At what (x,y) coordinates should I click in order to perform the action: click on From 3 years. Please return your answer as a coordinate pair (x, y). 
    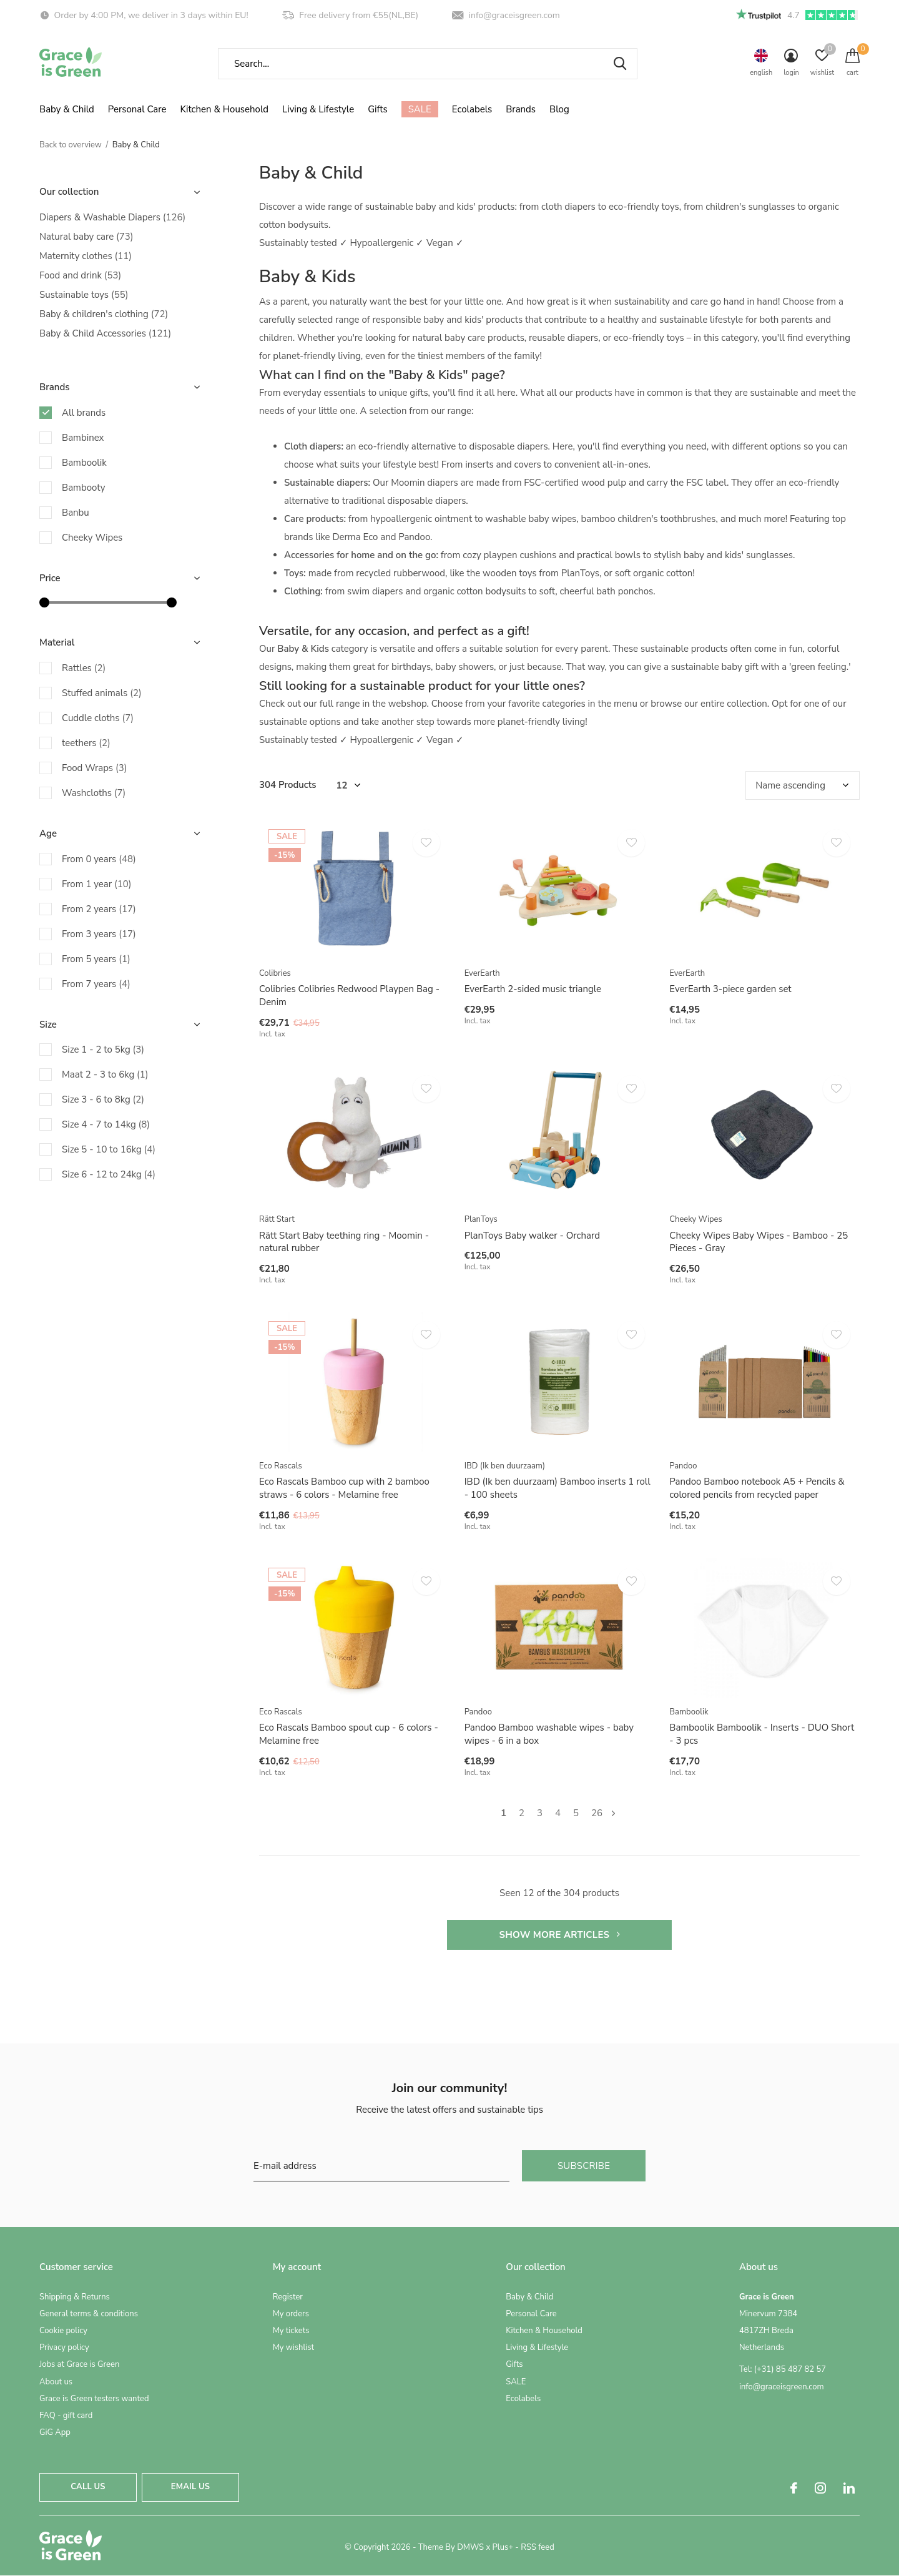
    Looking at the image, I should click on (99, 934).